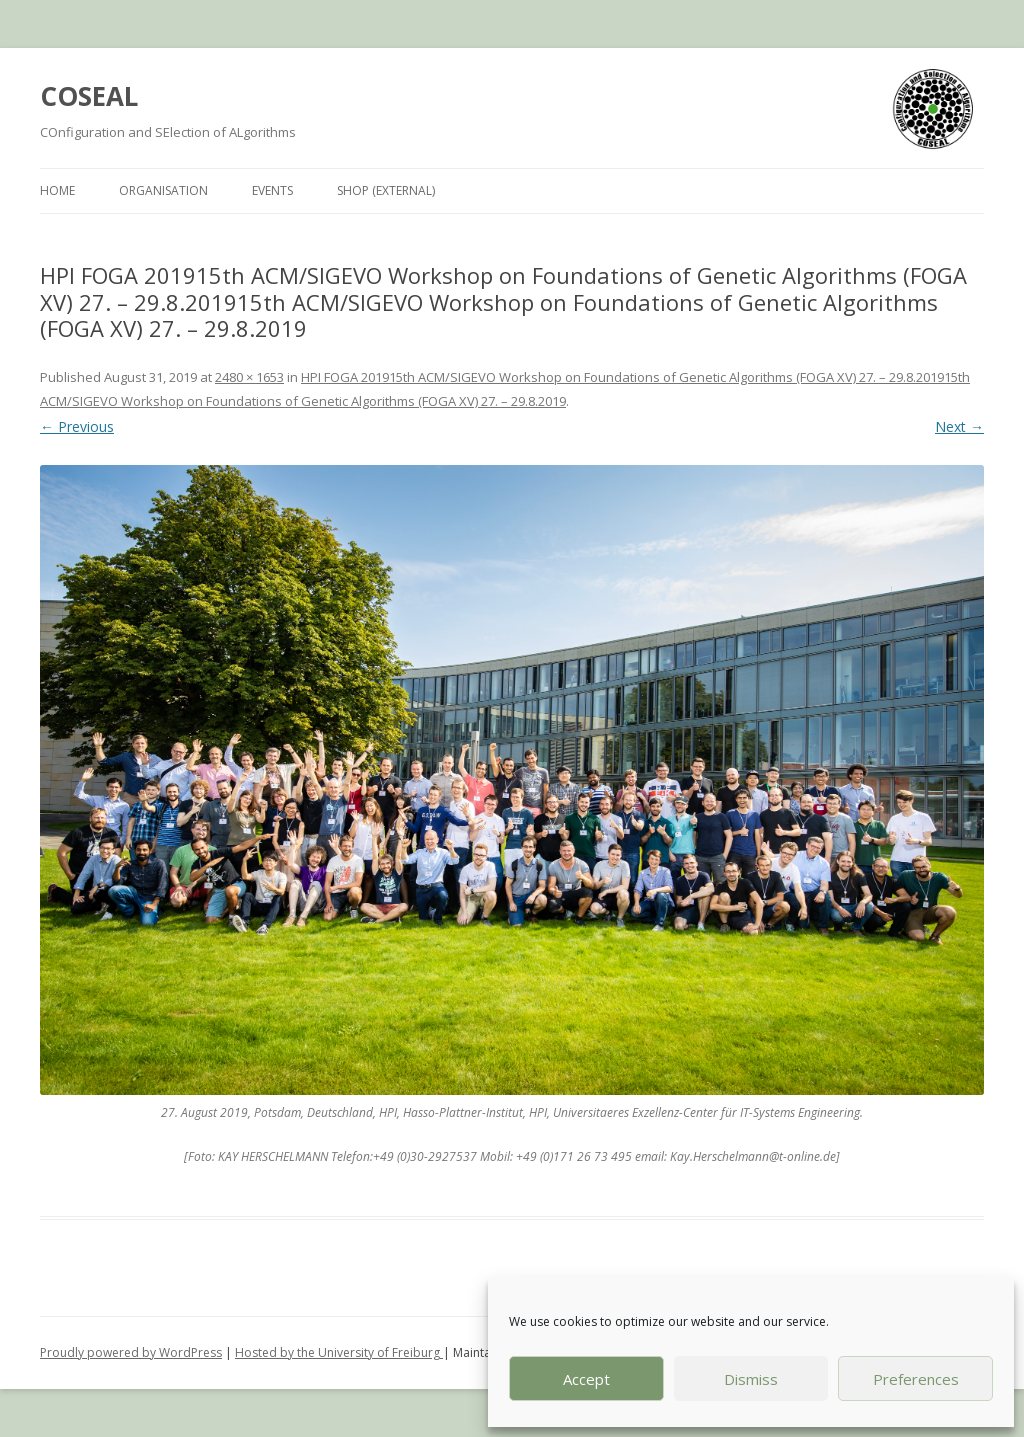  I want to click on Preferences, so click(916, 1379).